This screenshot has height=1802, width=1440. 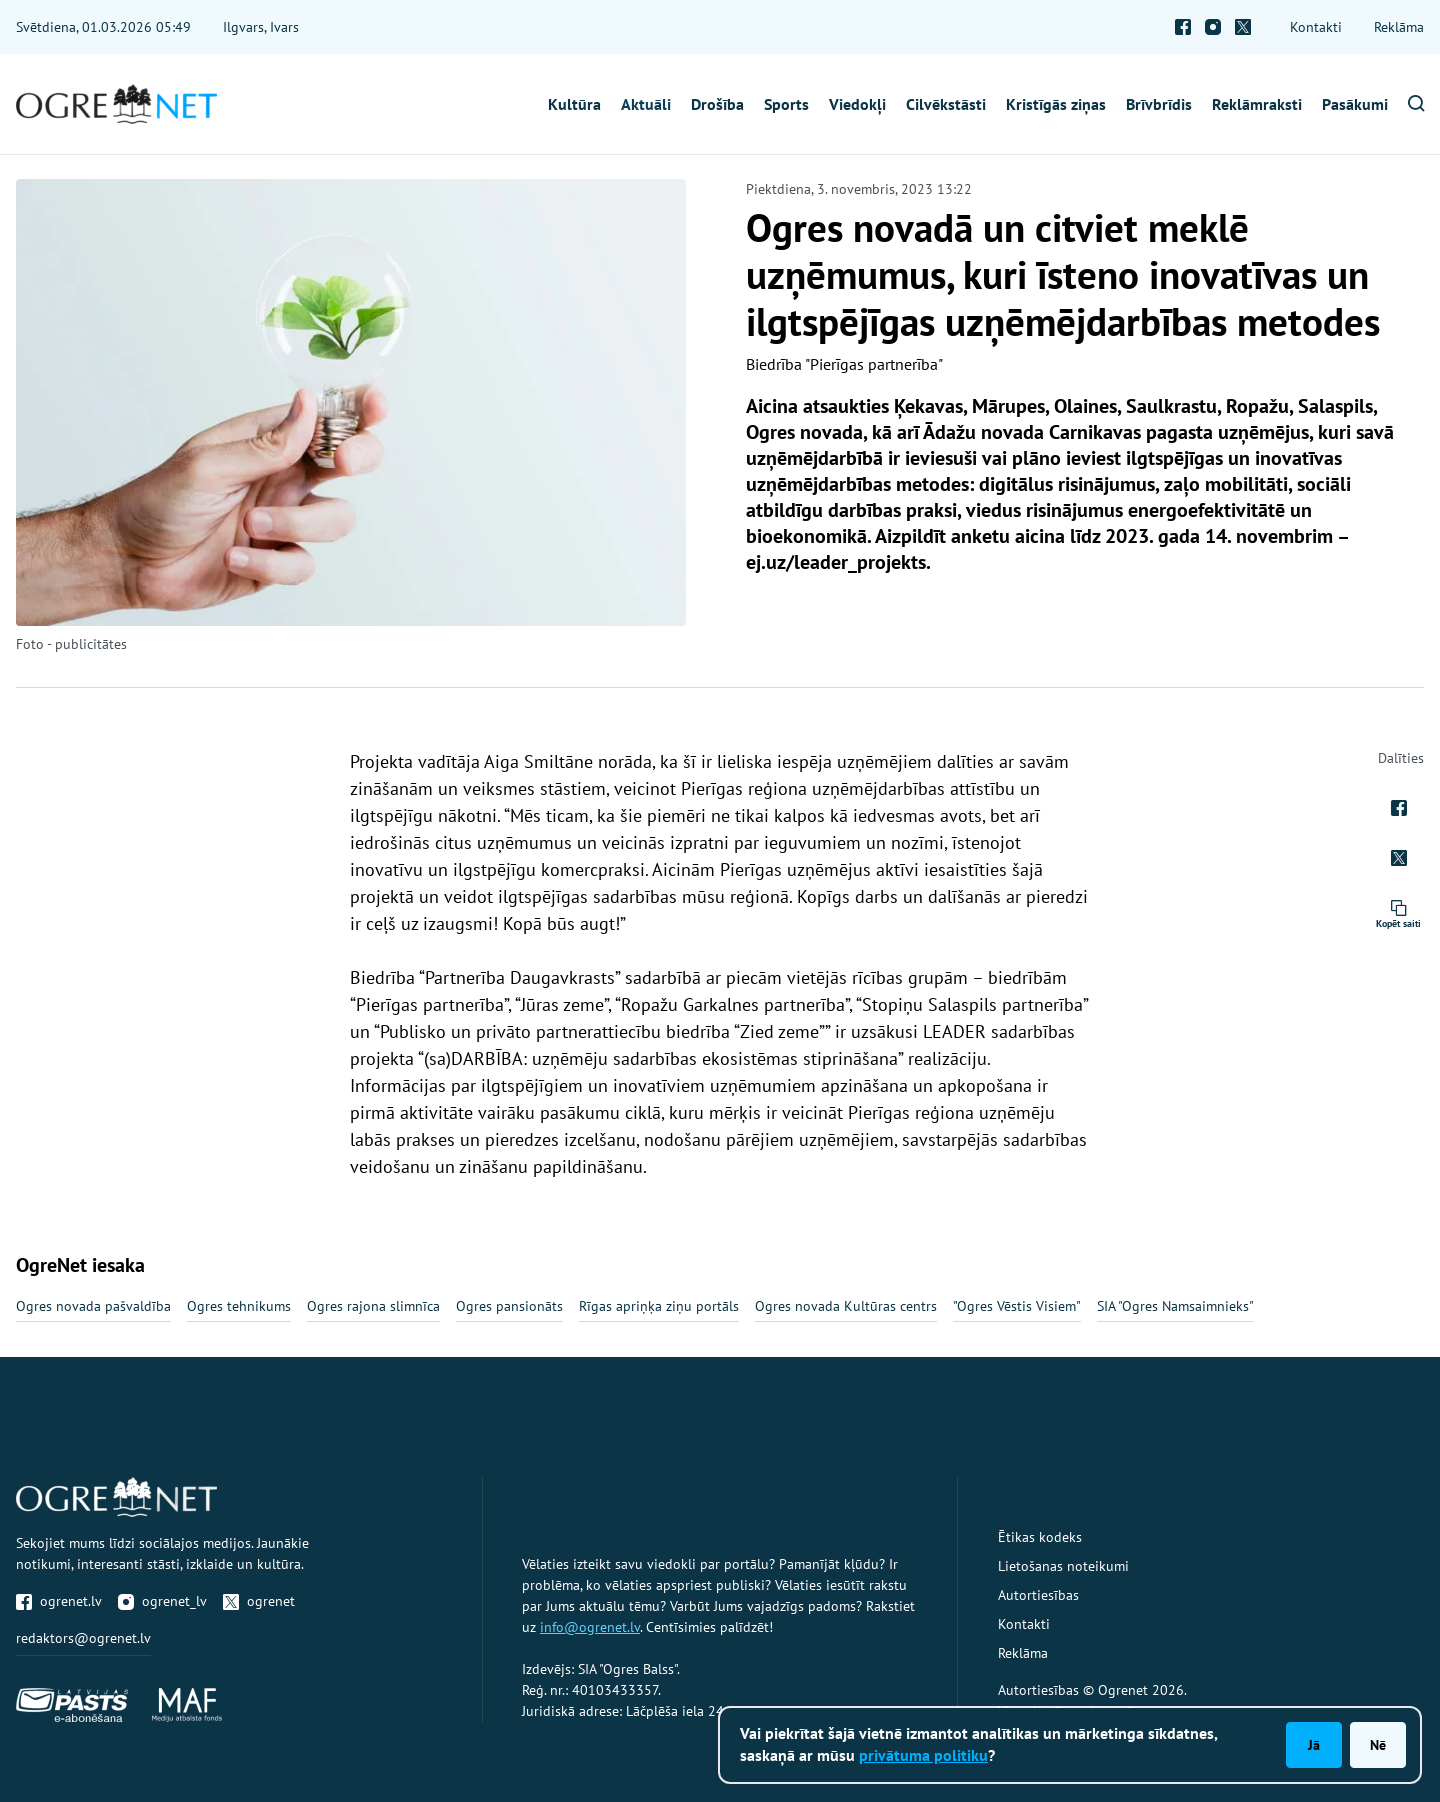 I want to click on redaktors@ogrenet.lv, so click(x=83, y=1638).